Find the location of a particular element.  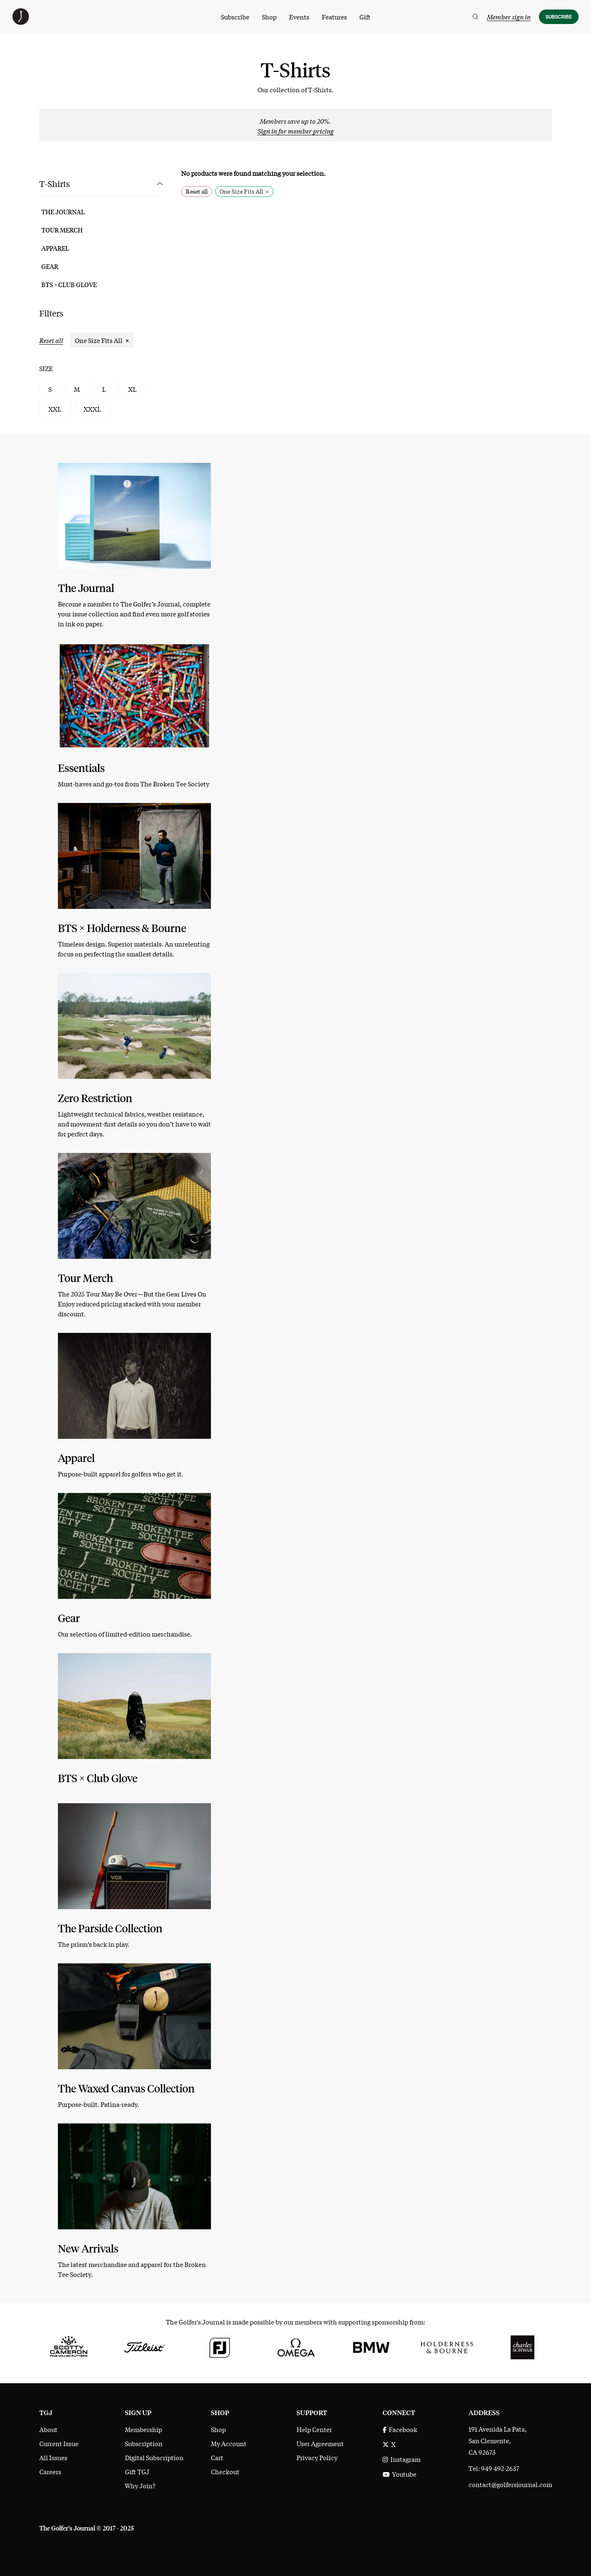

[Titleist] is located at coordinates (144, 2346).